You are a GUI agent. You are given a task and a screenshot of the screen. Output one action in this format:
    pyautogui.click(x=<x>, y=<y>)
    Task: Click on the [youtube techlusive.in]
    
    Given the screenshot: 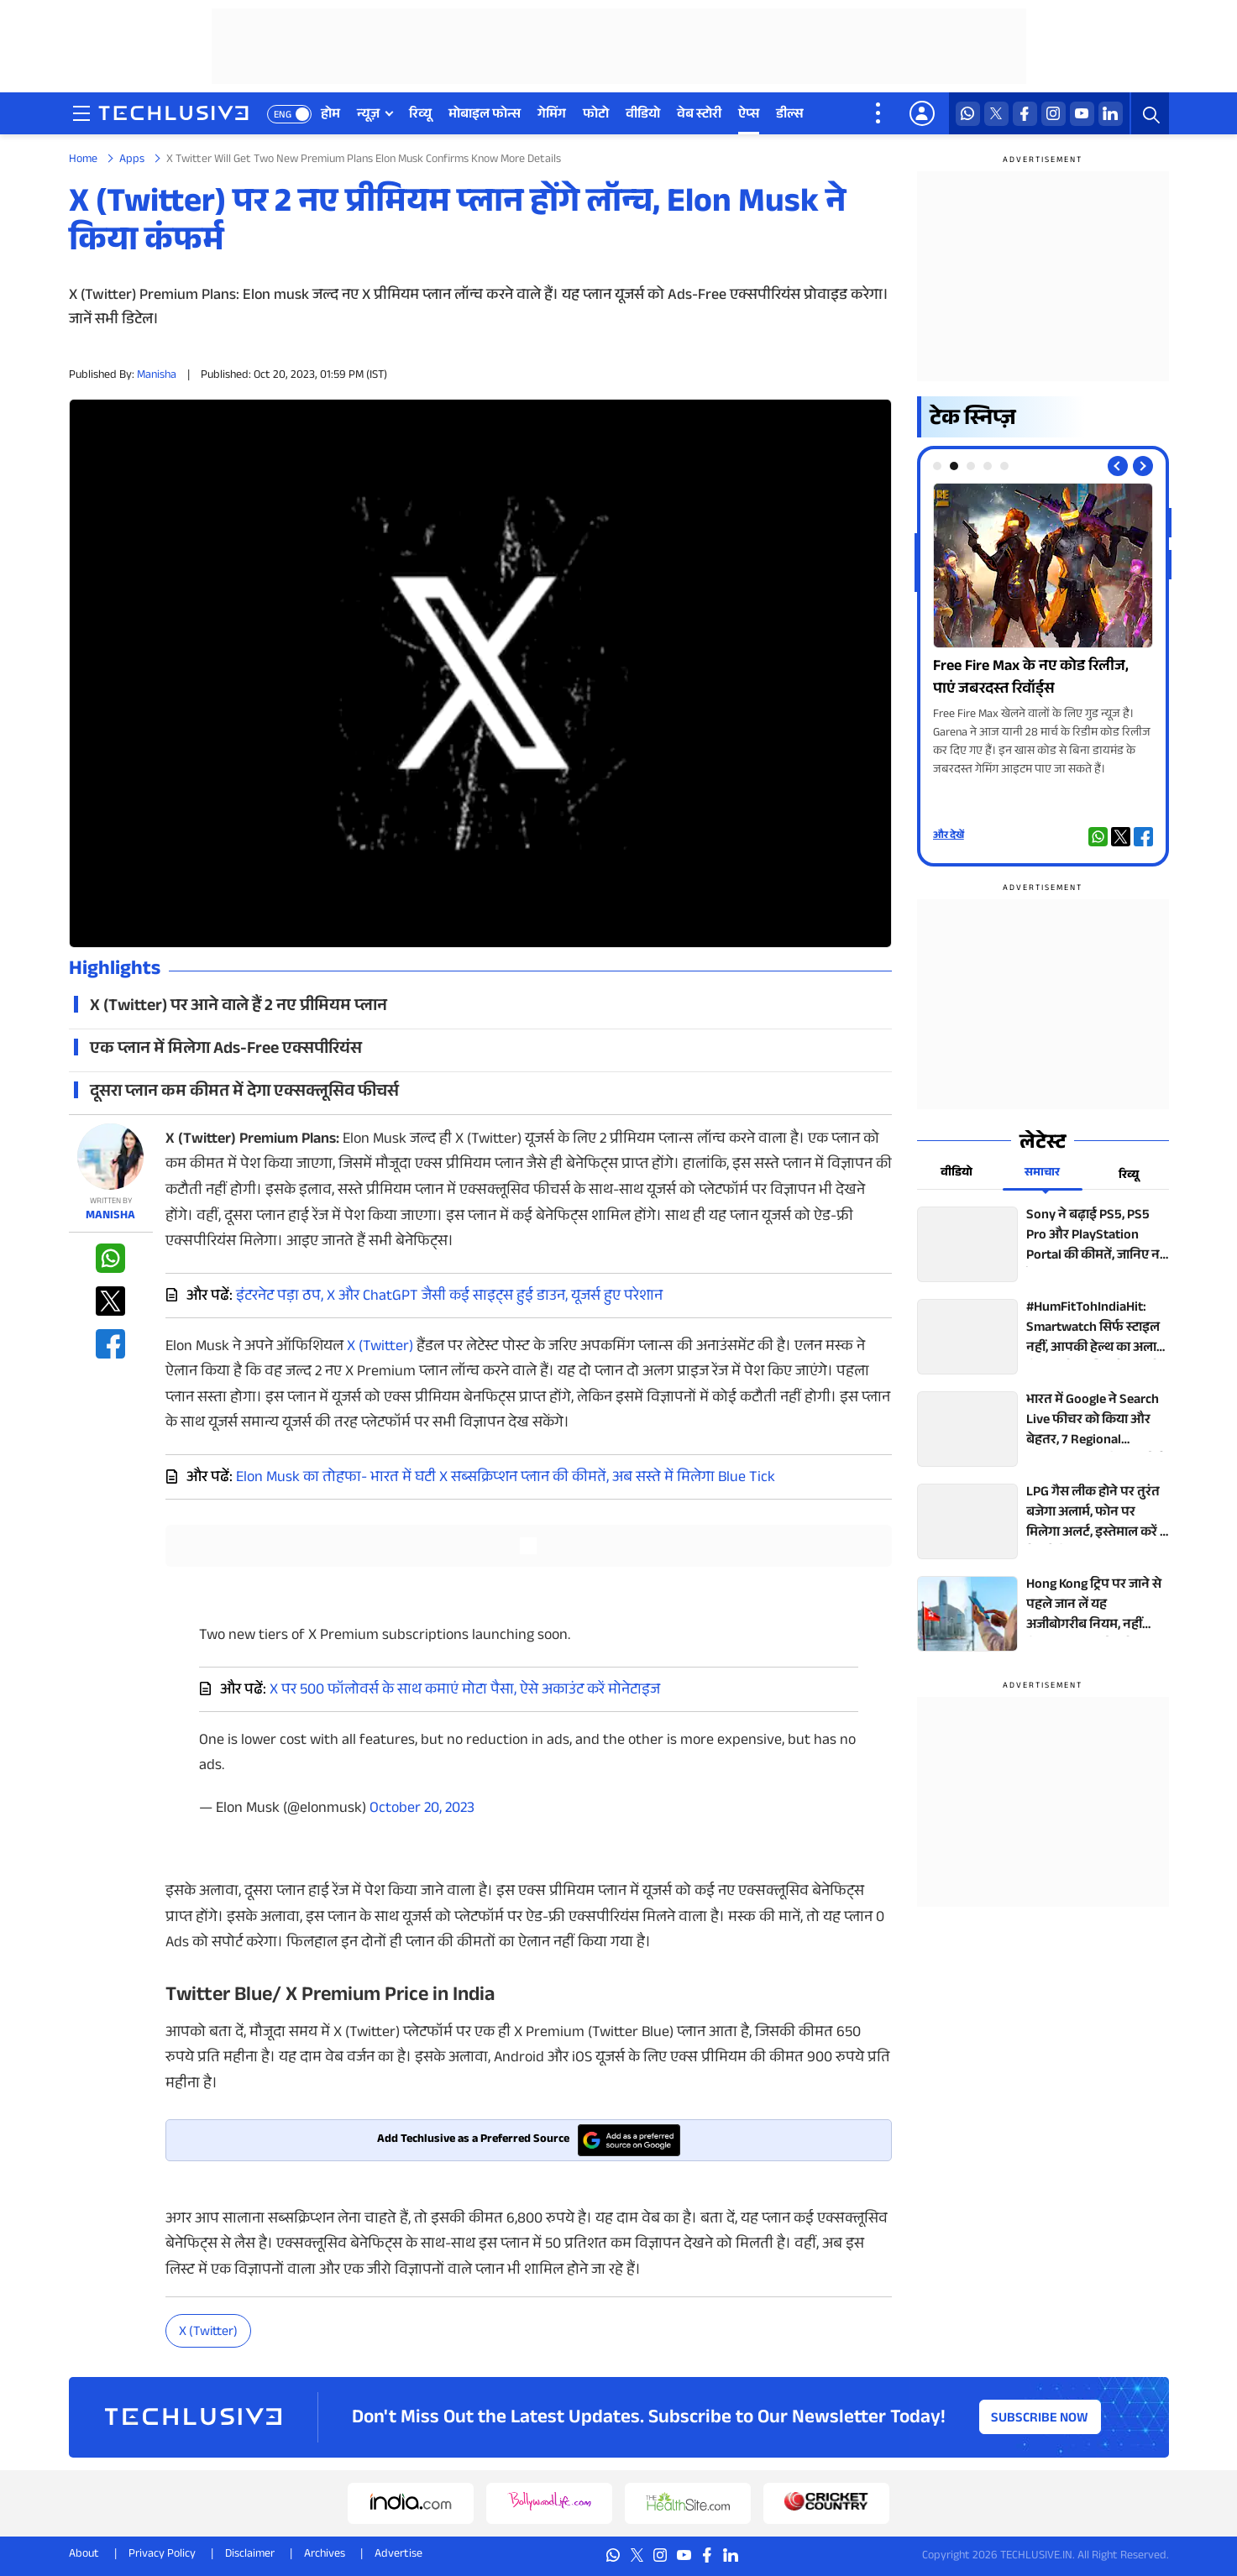 What is the action you would take?
    pyautogui.click(x=1082, y=114)
    